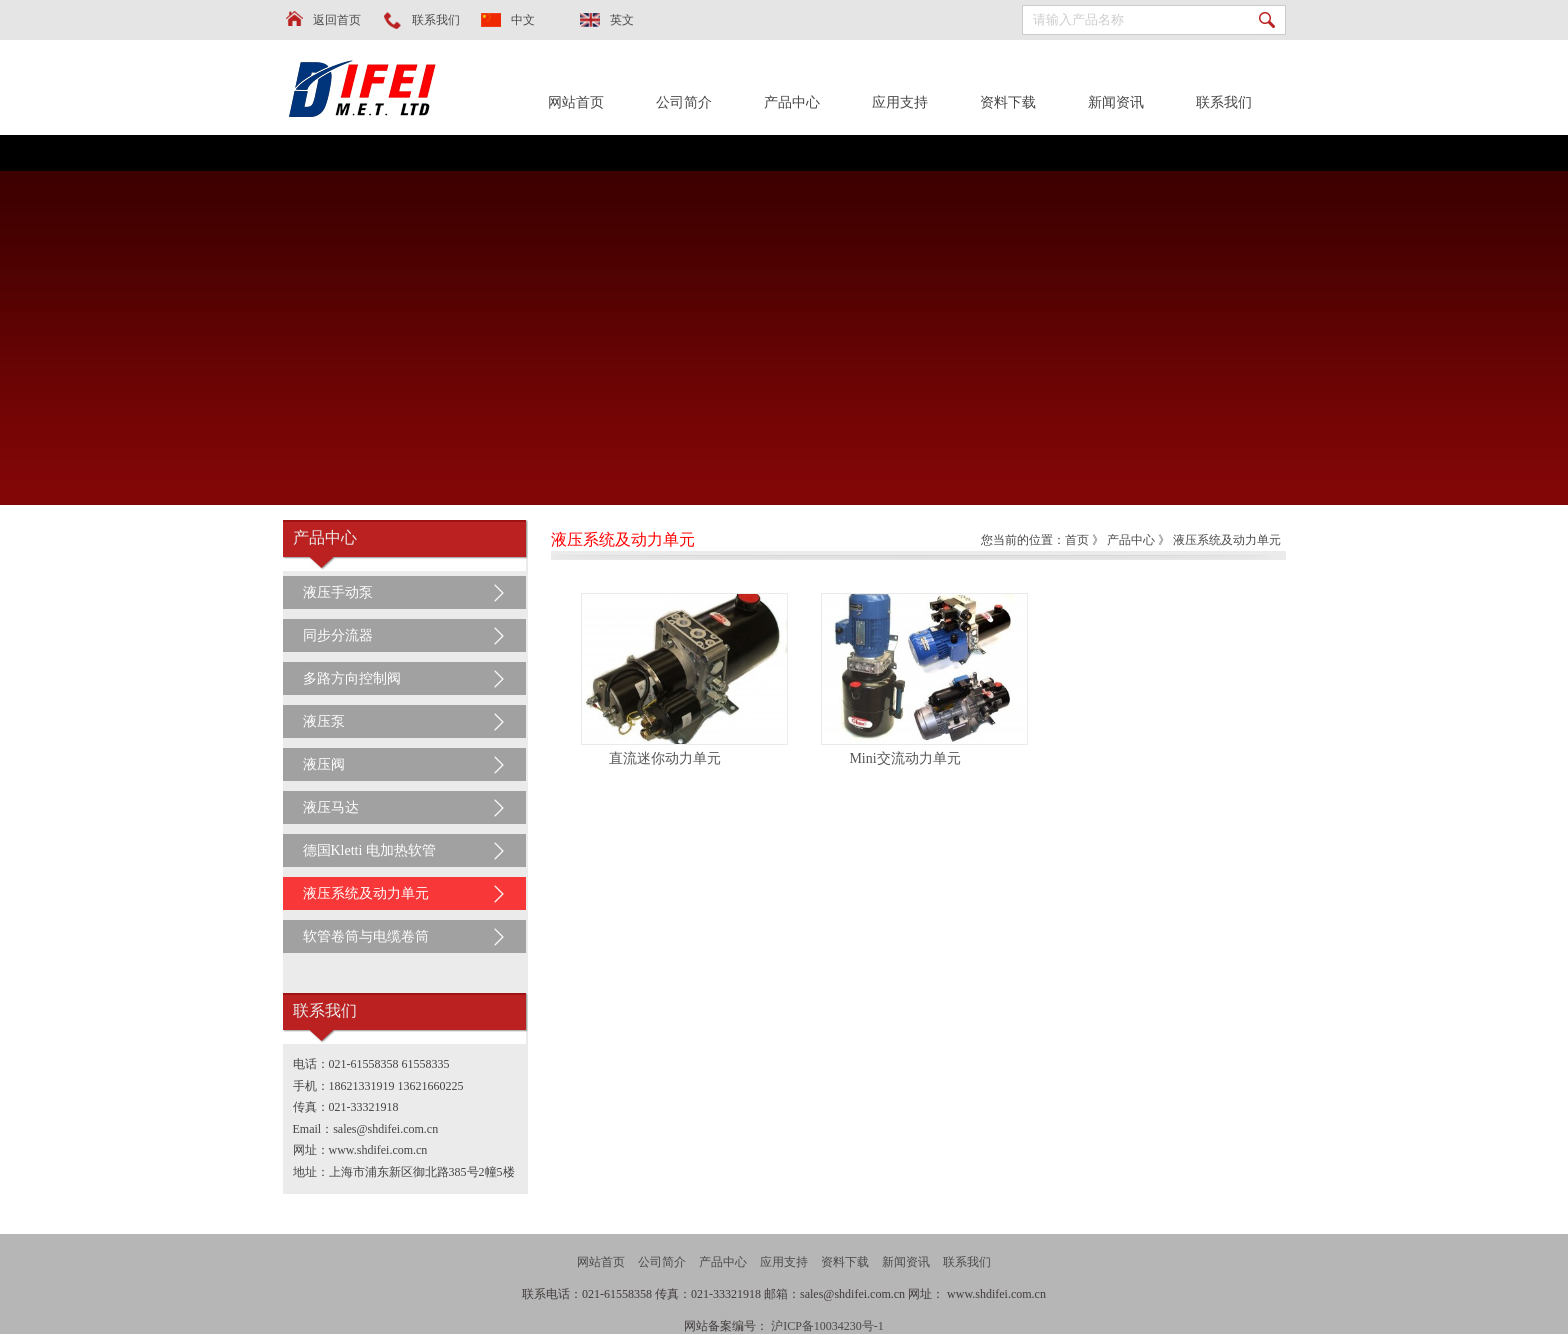  What do you see at coordinates (523, 20) in the screenshot?
I see `中文` at bounding box center [523, 20].